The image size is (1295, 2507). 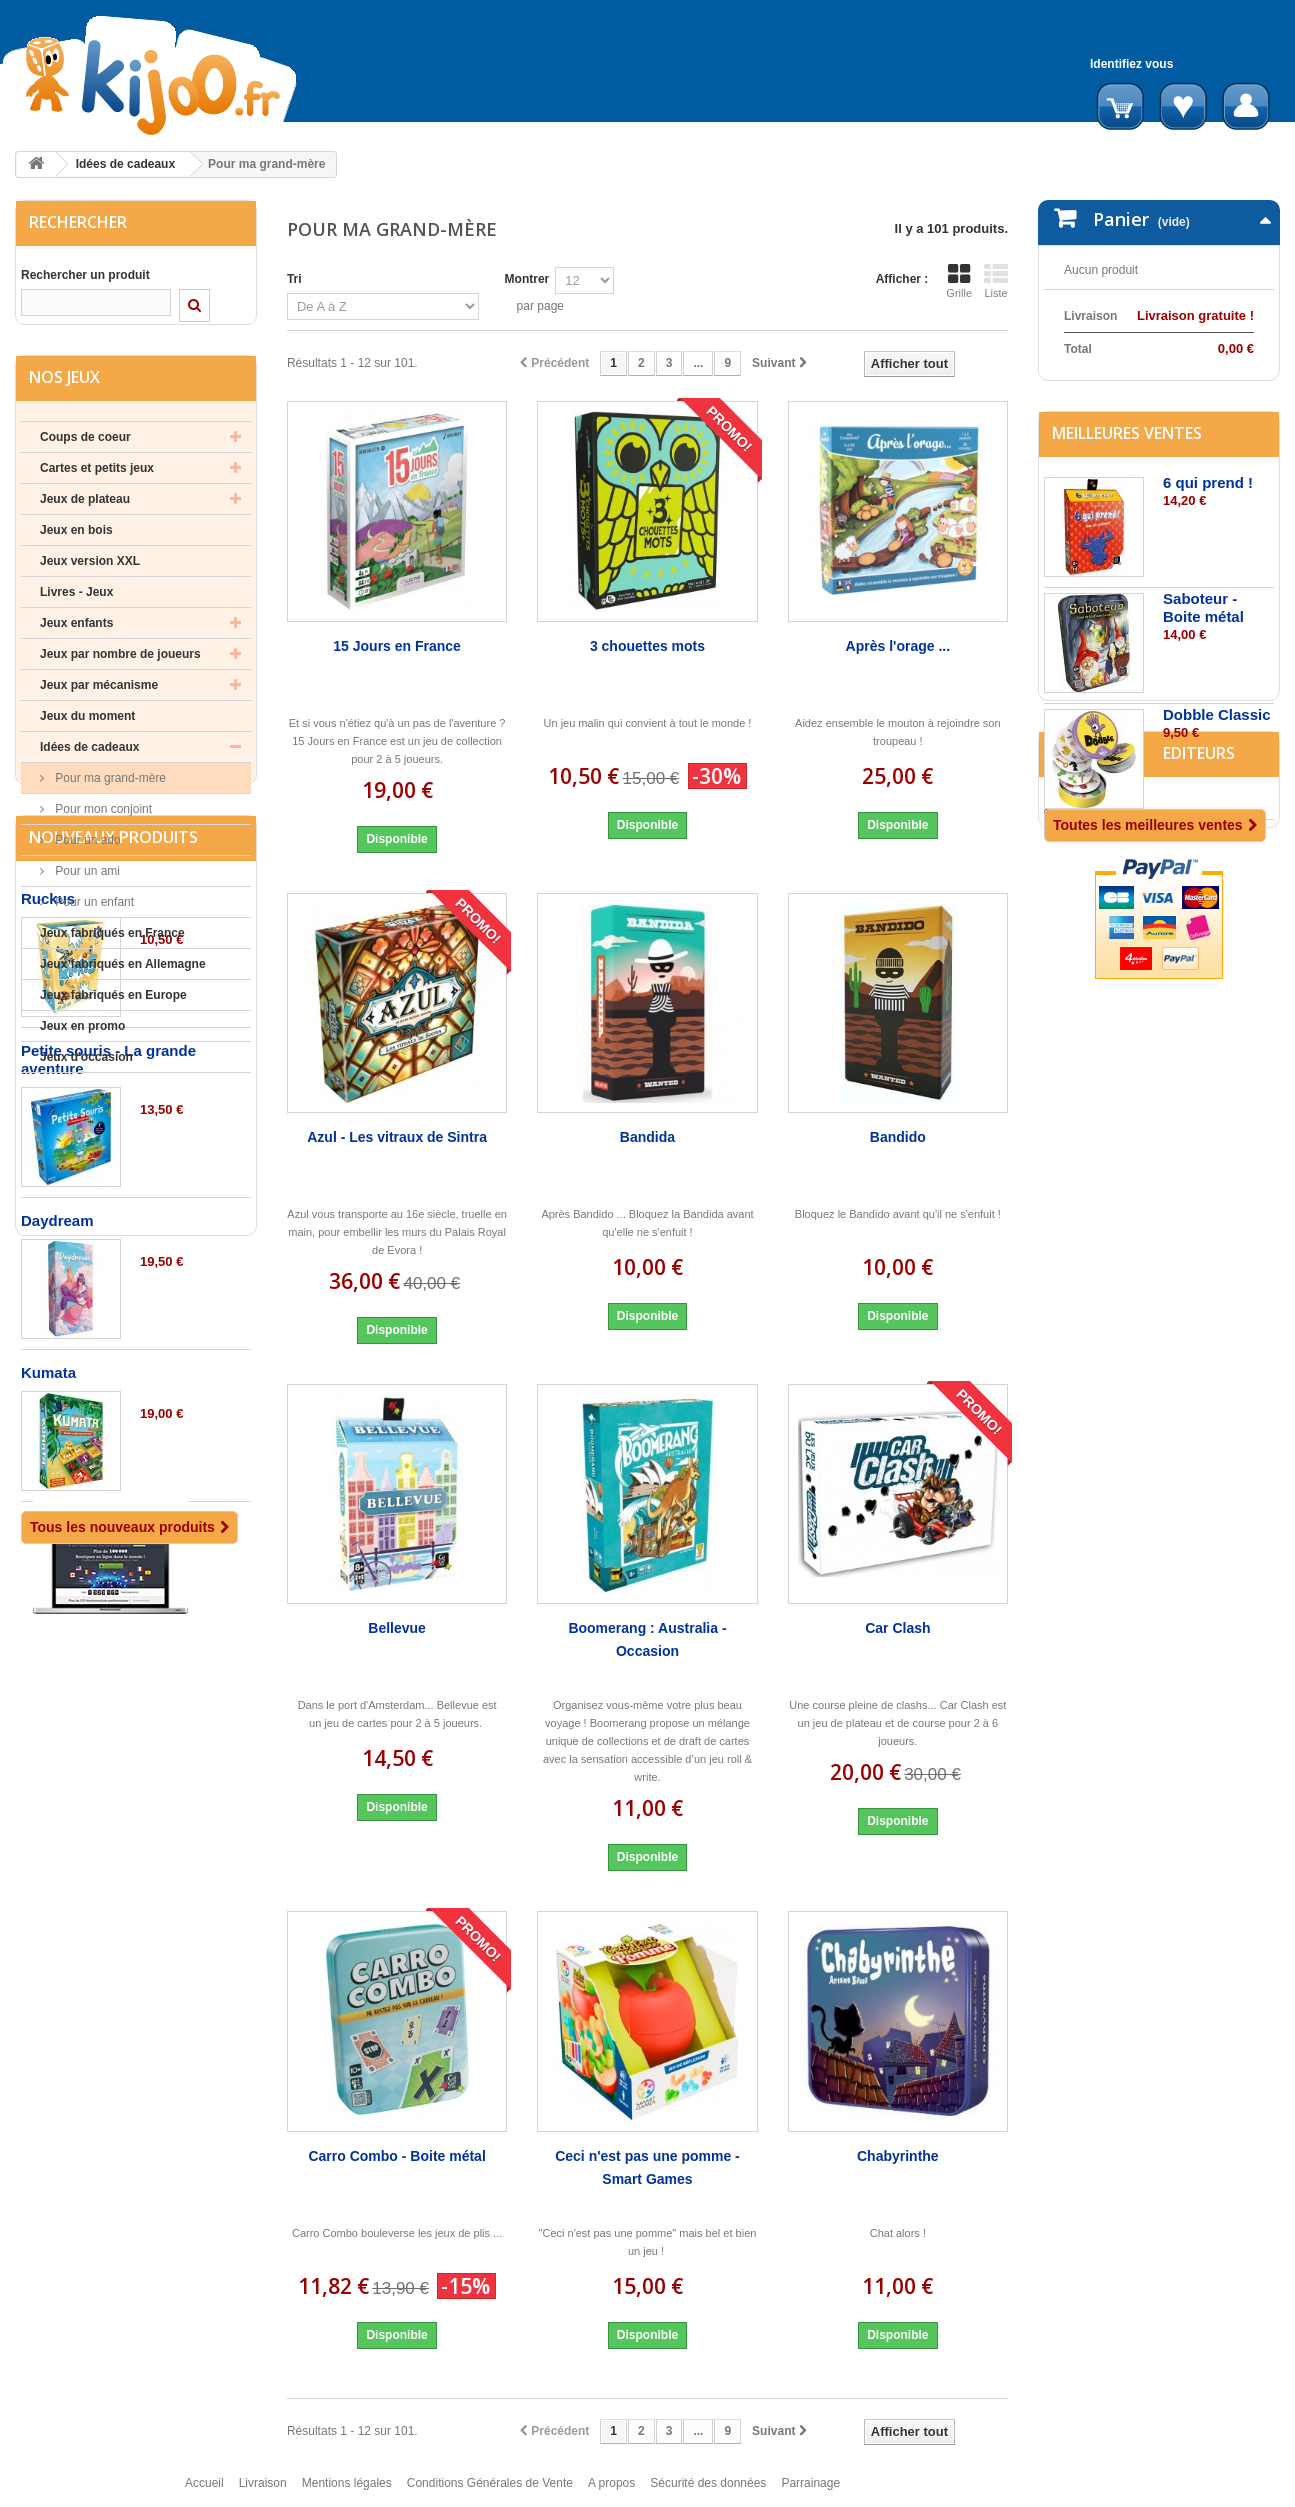 I want to click on Pour un ami, so click(x=86, y=887).